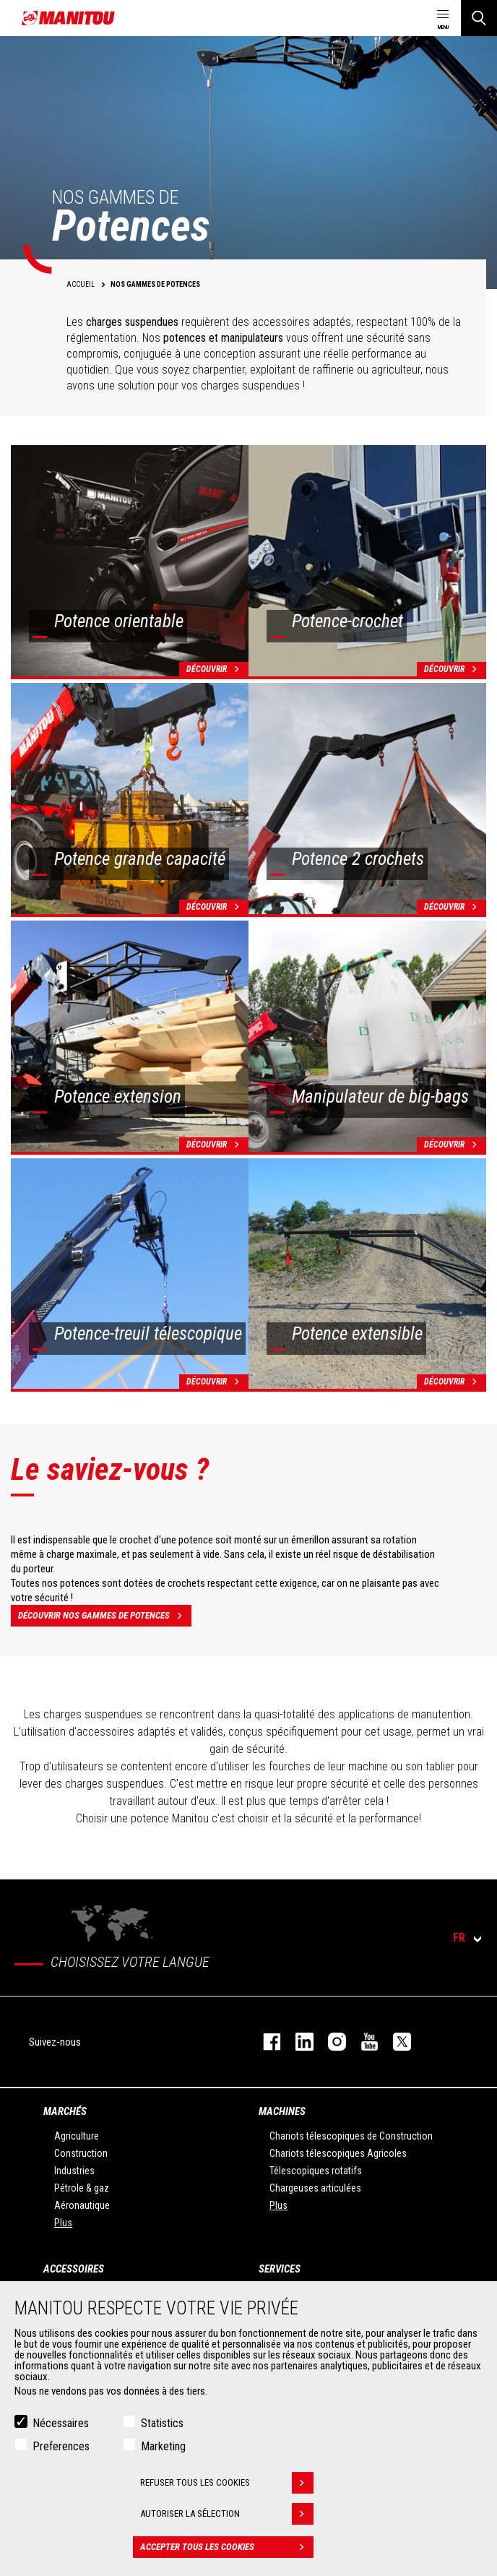 The height and width of the screenshot is (2576, 497). I want to click on Nécessaires, so click(61, 2423).